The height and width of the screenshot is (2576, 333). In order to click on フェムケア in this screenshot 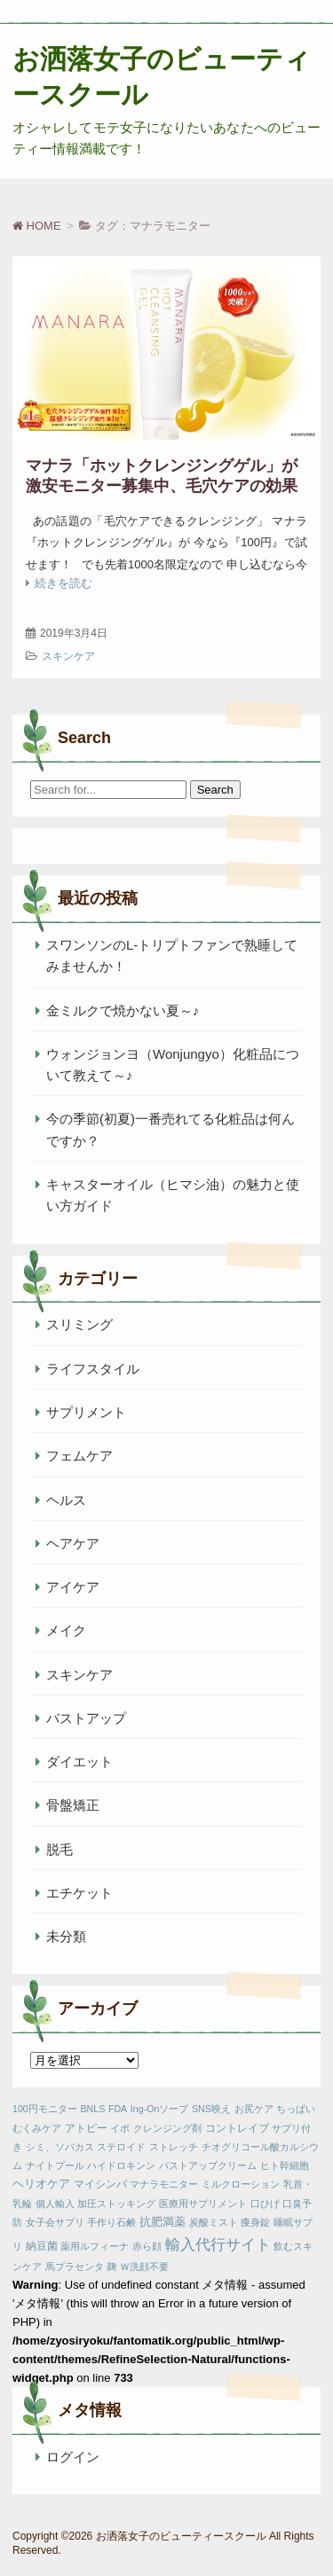, I will do `click(79, 1455)`.